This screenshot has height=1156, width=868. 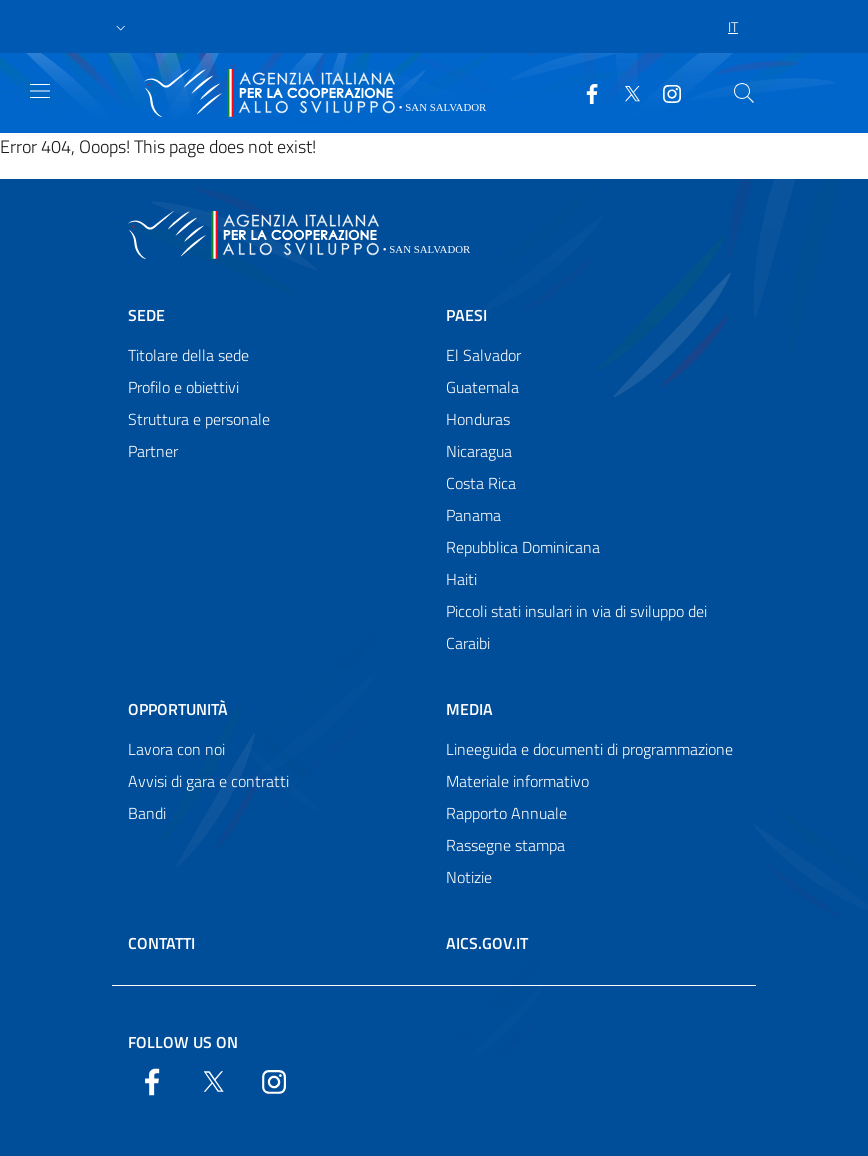 What do you see at coordinates (482, 387) in the screenshot?
I see `Guatemala` at bounding box center [482, 387].